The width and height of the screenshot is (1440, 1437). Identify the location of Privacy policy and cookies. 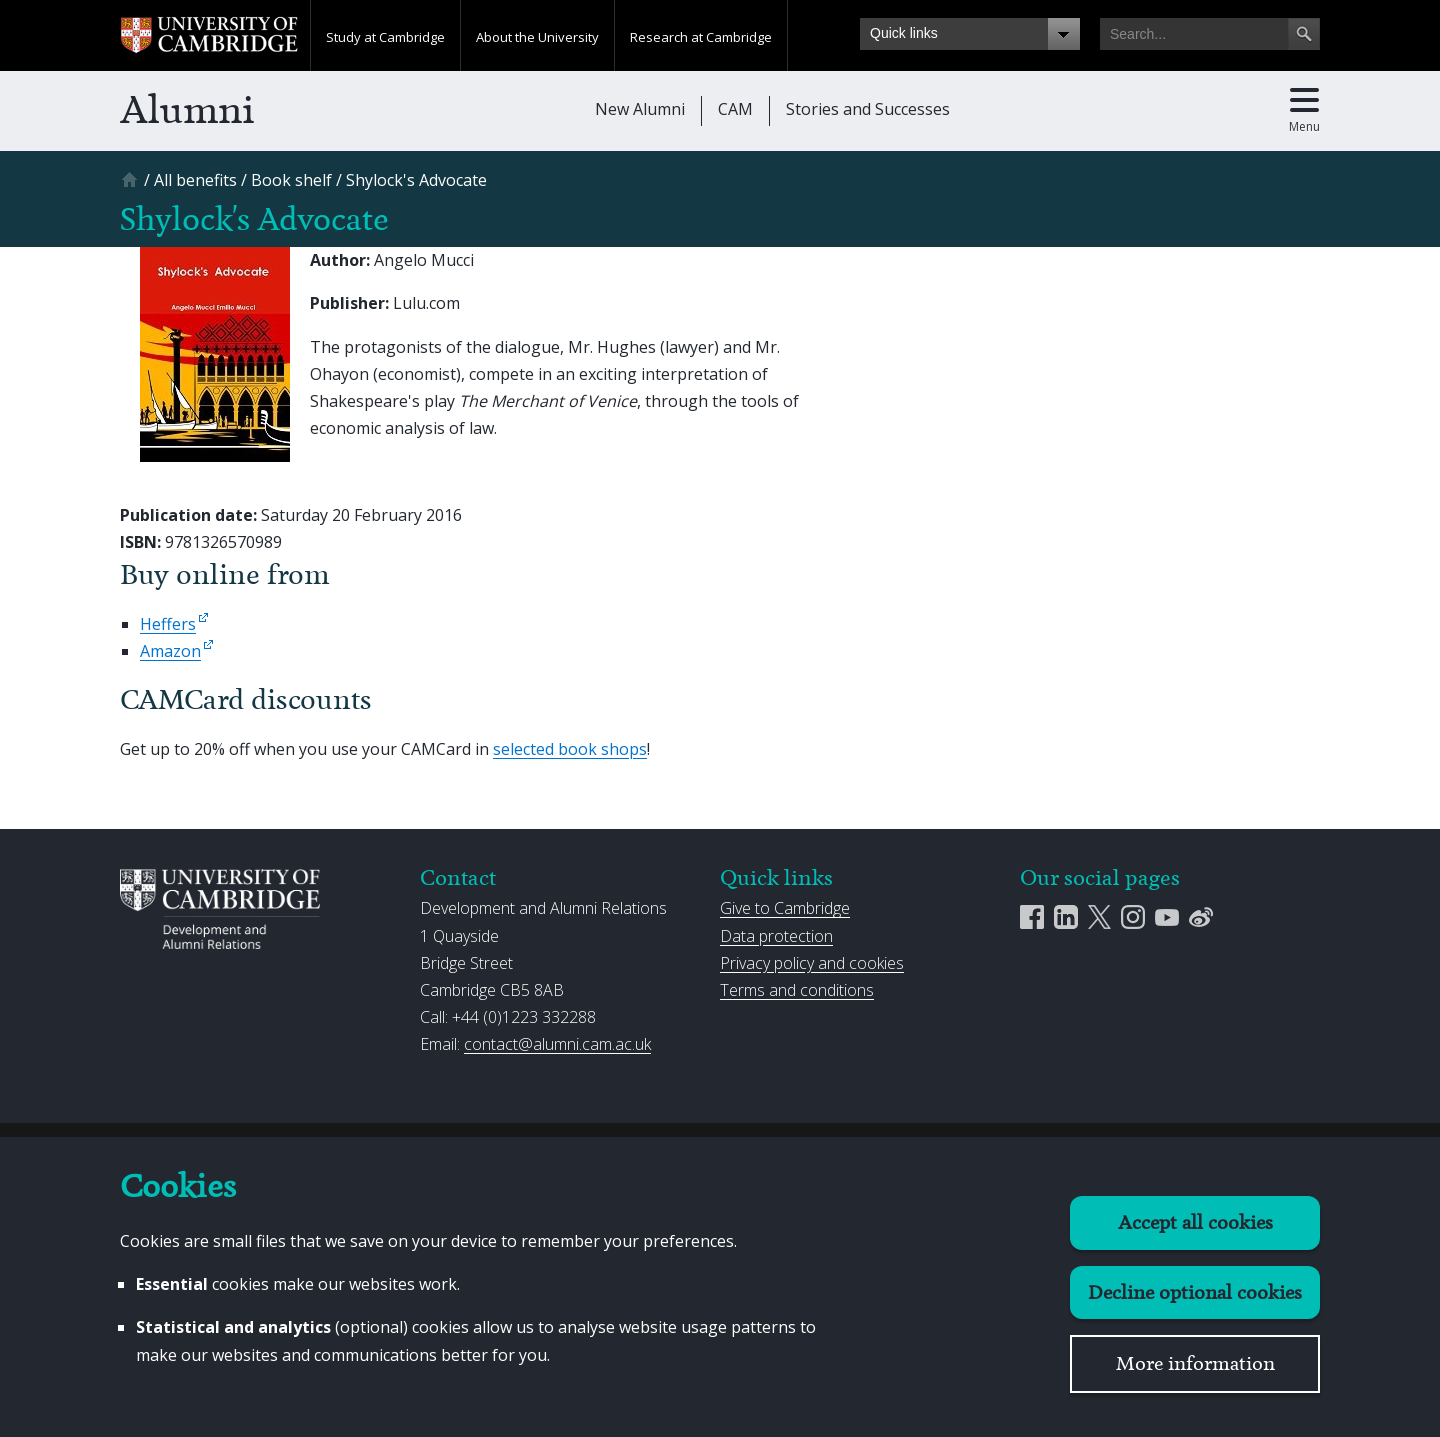
(812, 963).